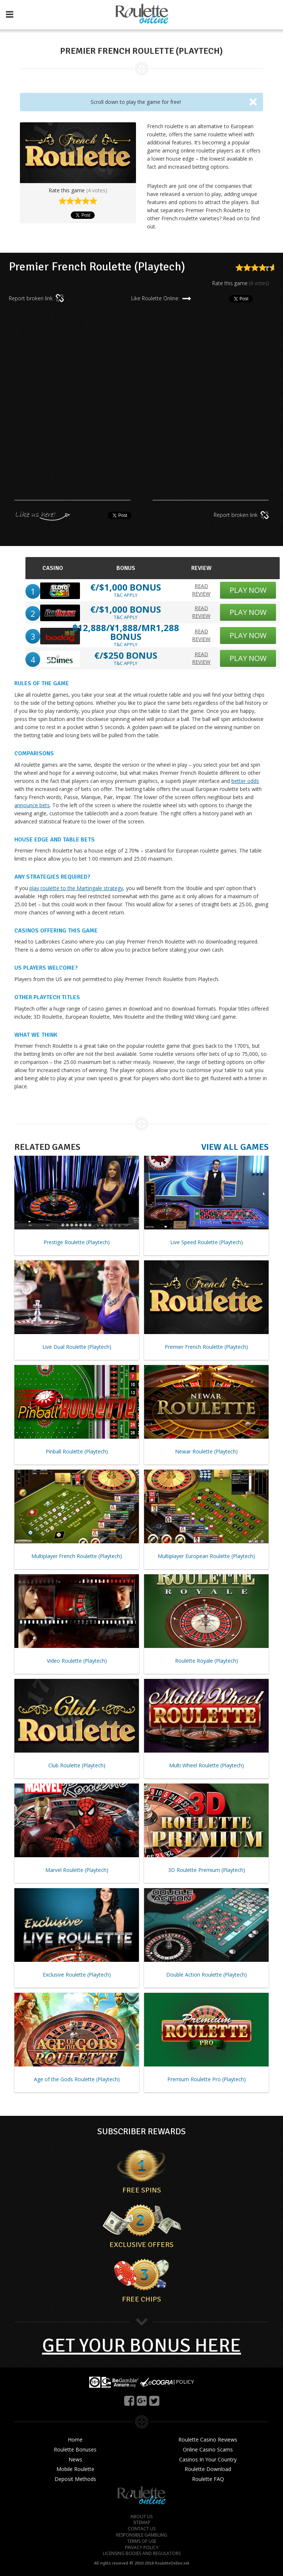 This screenshot has height=2576, width=283. Describe the element at coordinates (75, 2469) in the screenshot. I see `Mobile Roulette` at that location.